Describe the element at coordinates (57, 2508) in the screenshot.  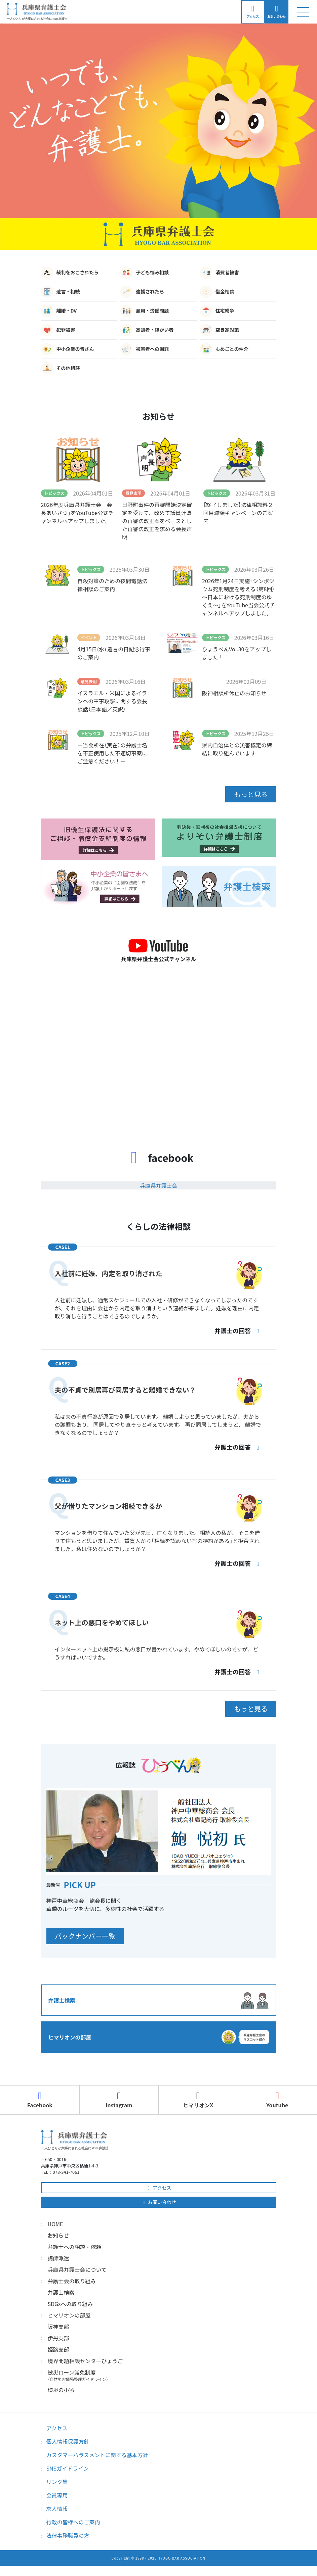
I see `求人情報` at that location.